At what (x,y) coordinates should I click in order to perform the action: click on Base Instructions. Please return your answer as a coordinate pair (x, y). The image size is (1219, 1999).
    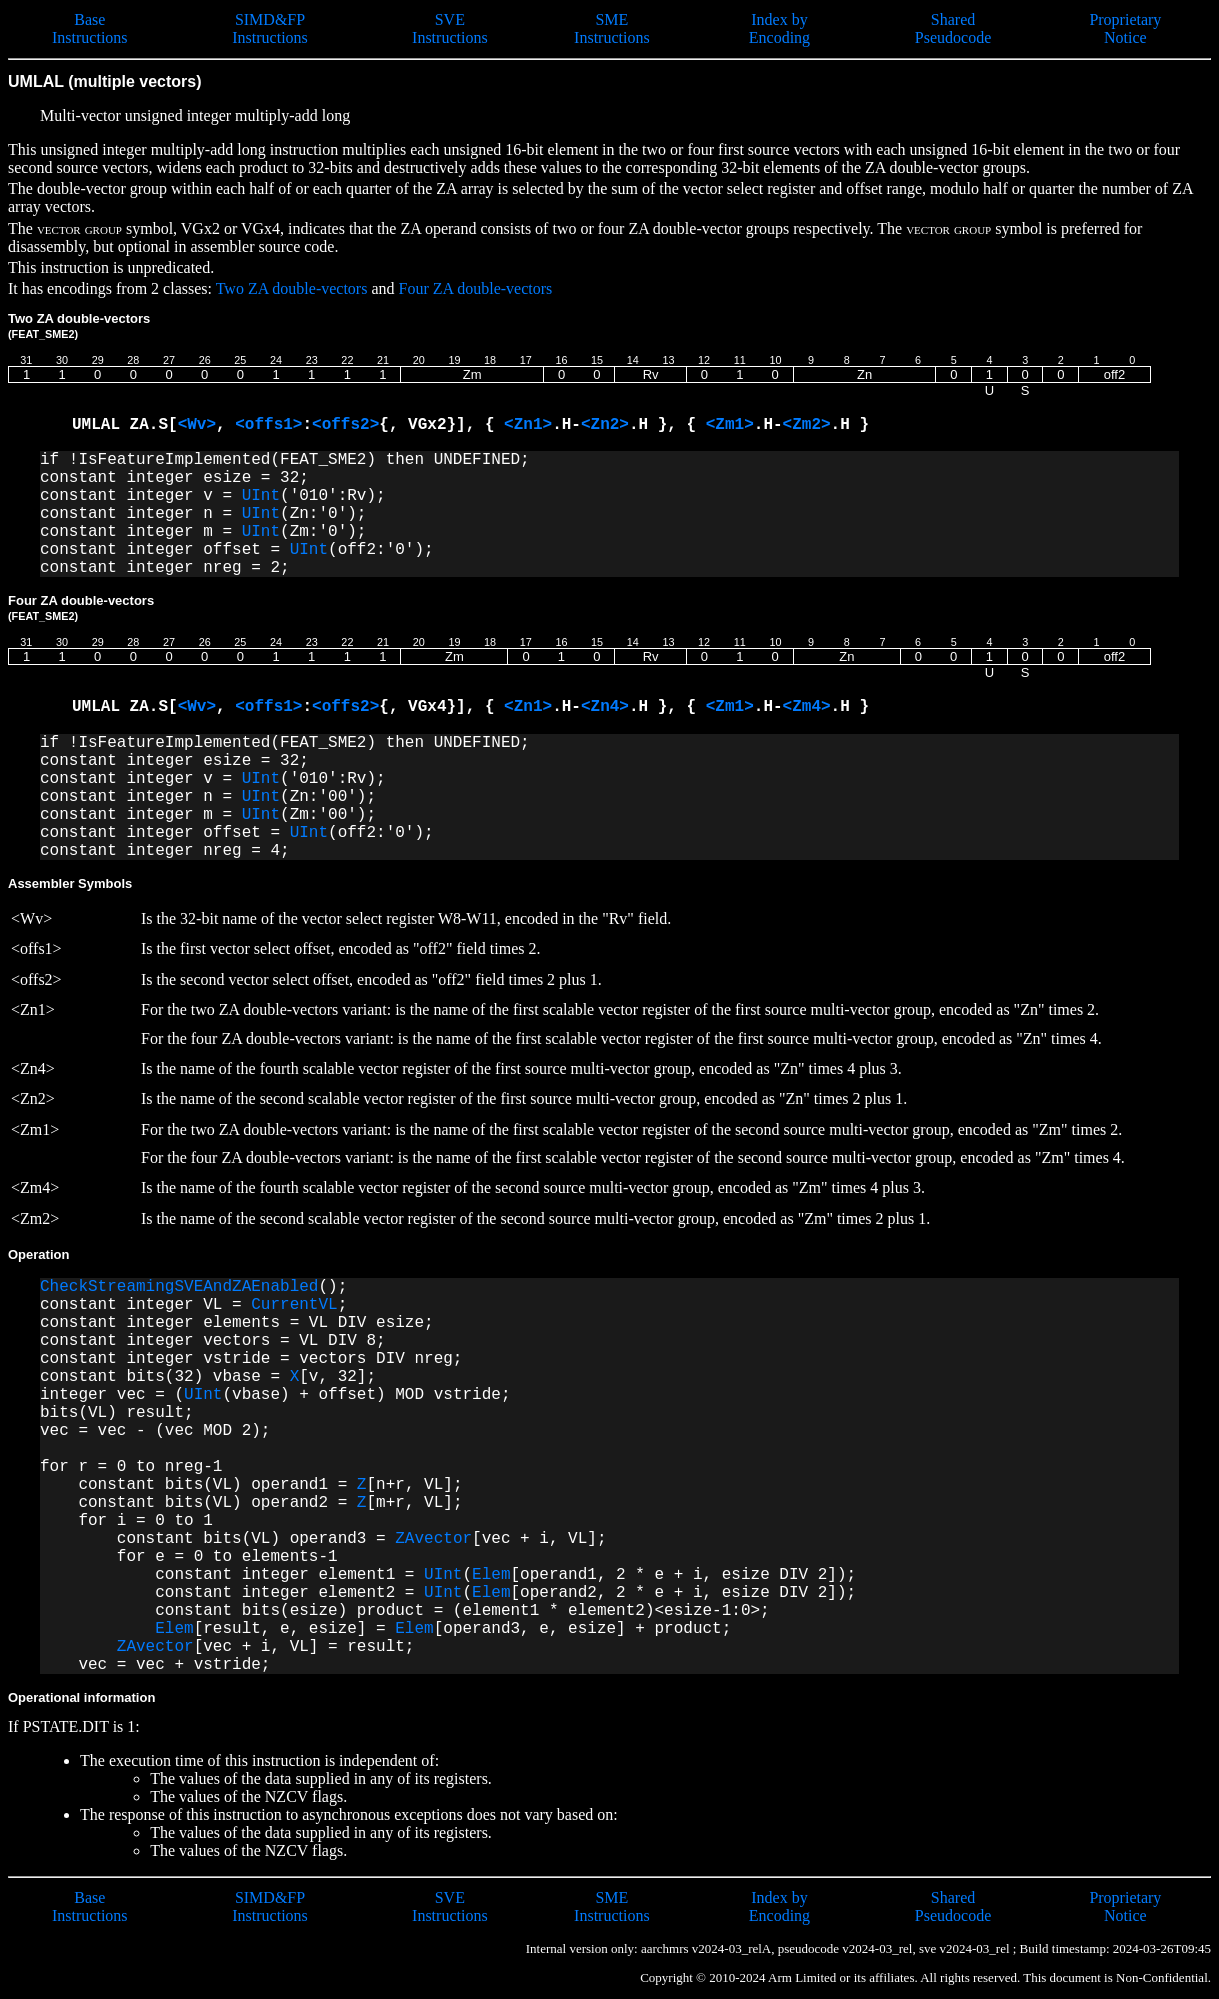
    Looking at the image, I should click on (90, 28).